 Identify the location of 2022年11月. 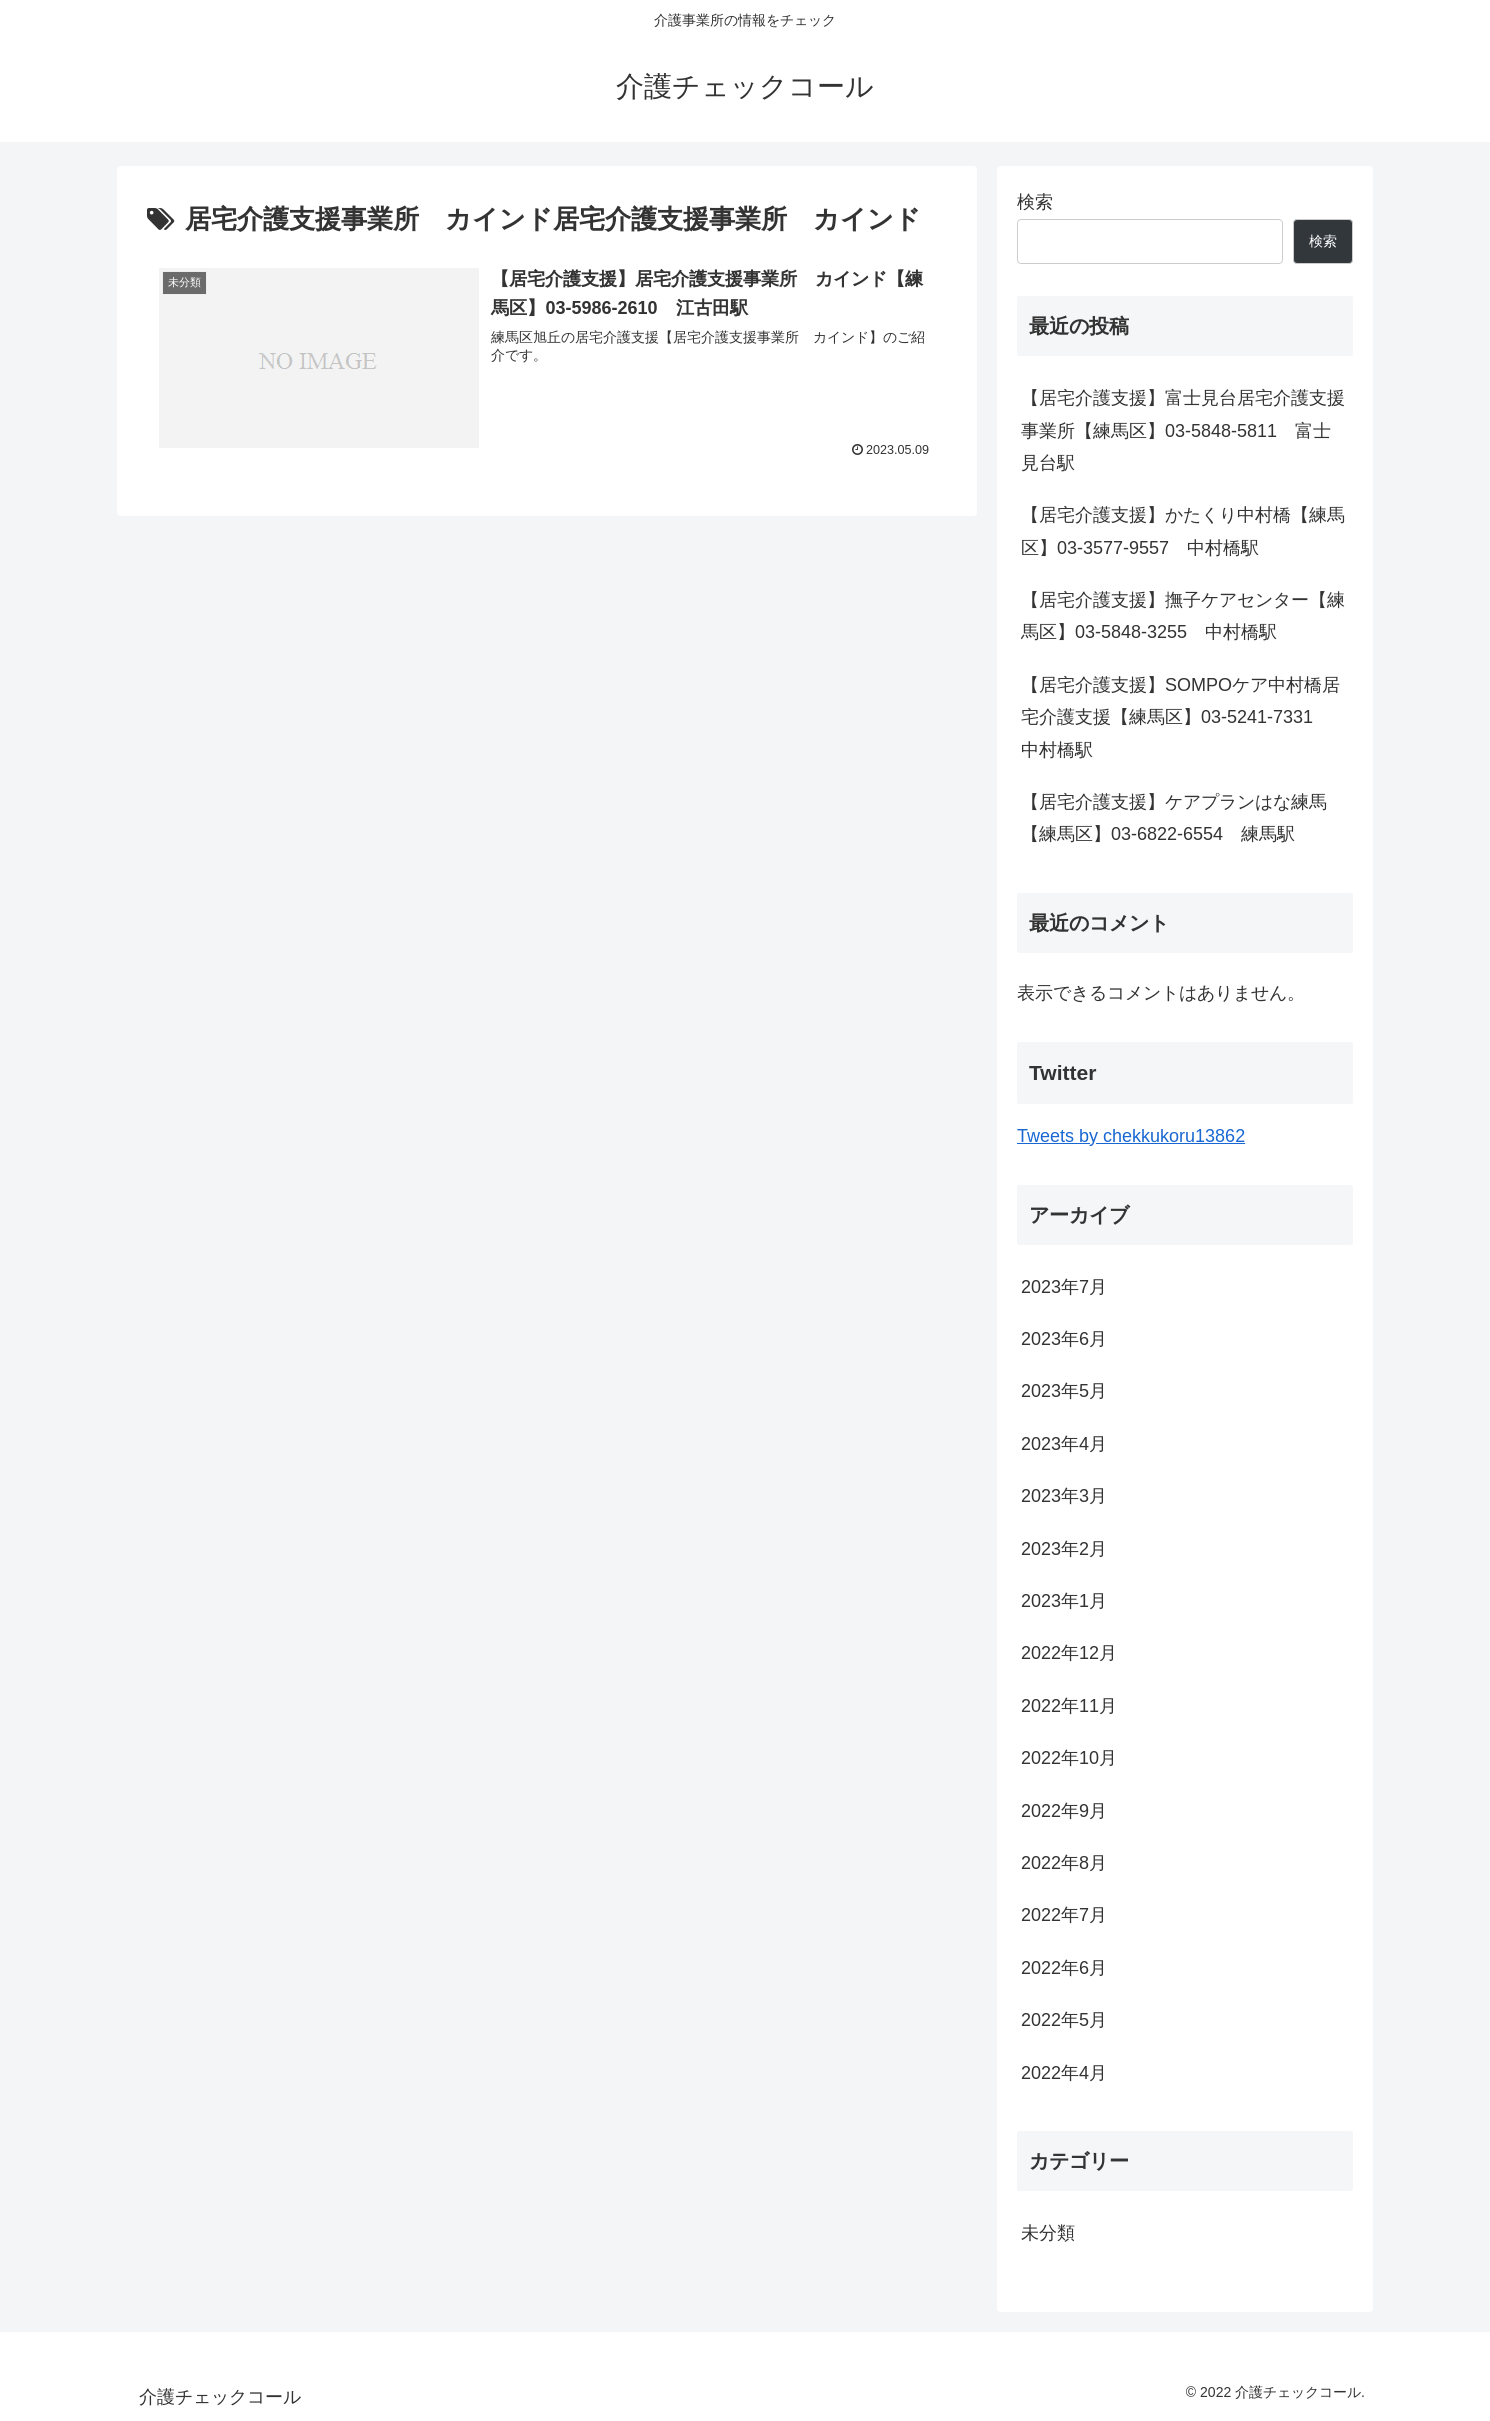
(1069, 1706).